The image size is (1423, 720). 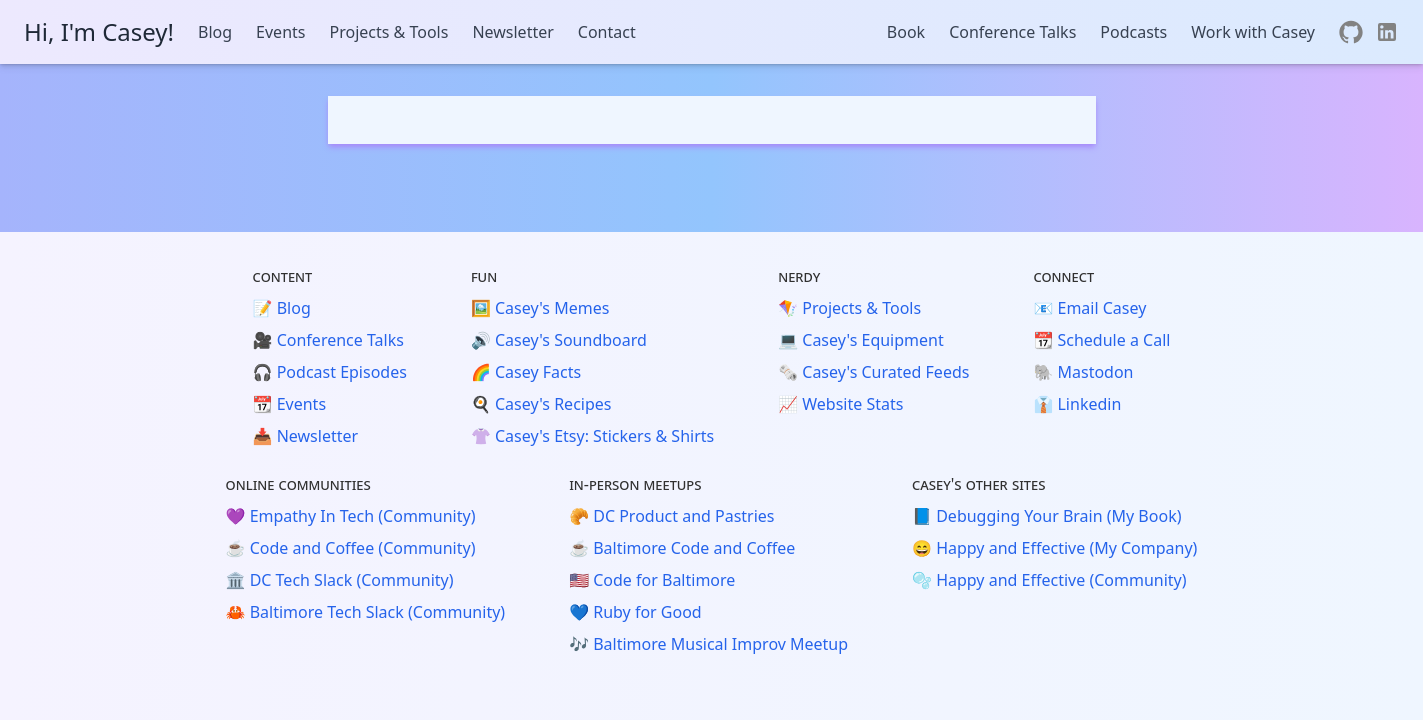 I want to click on 🗞️ Casey's Curated Feeds, so click(x=873, y=372).